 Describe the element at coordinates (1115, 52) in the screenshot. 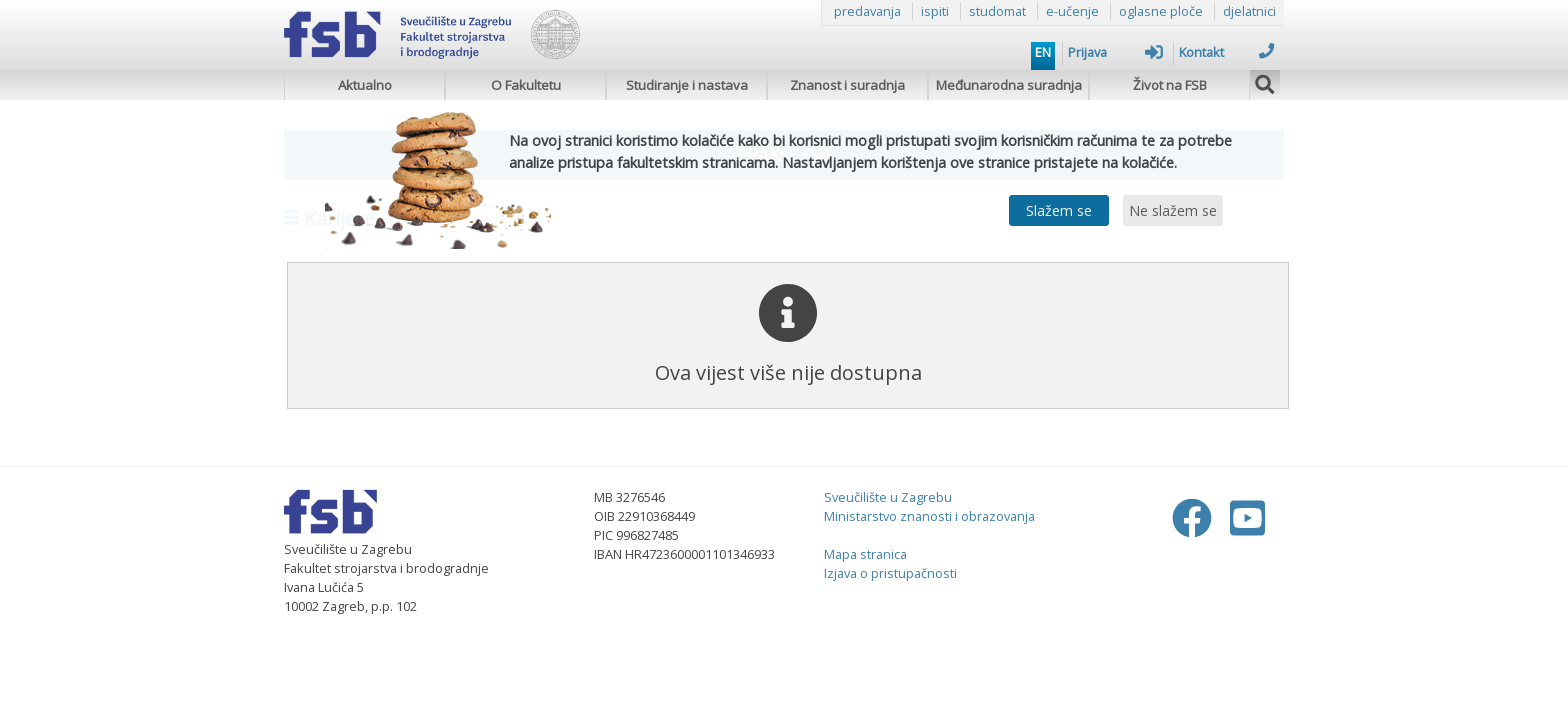

I see `Prijava` at that location.